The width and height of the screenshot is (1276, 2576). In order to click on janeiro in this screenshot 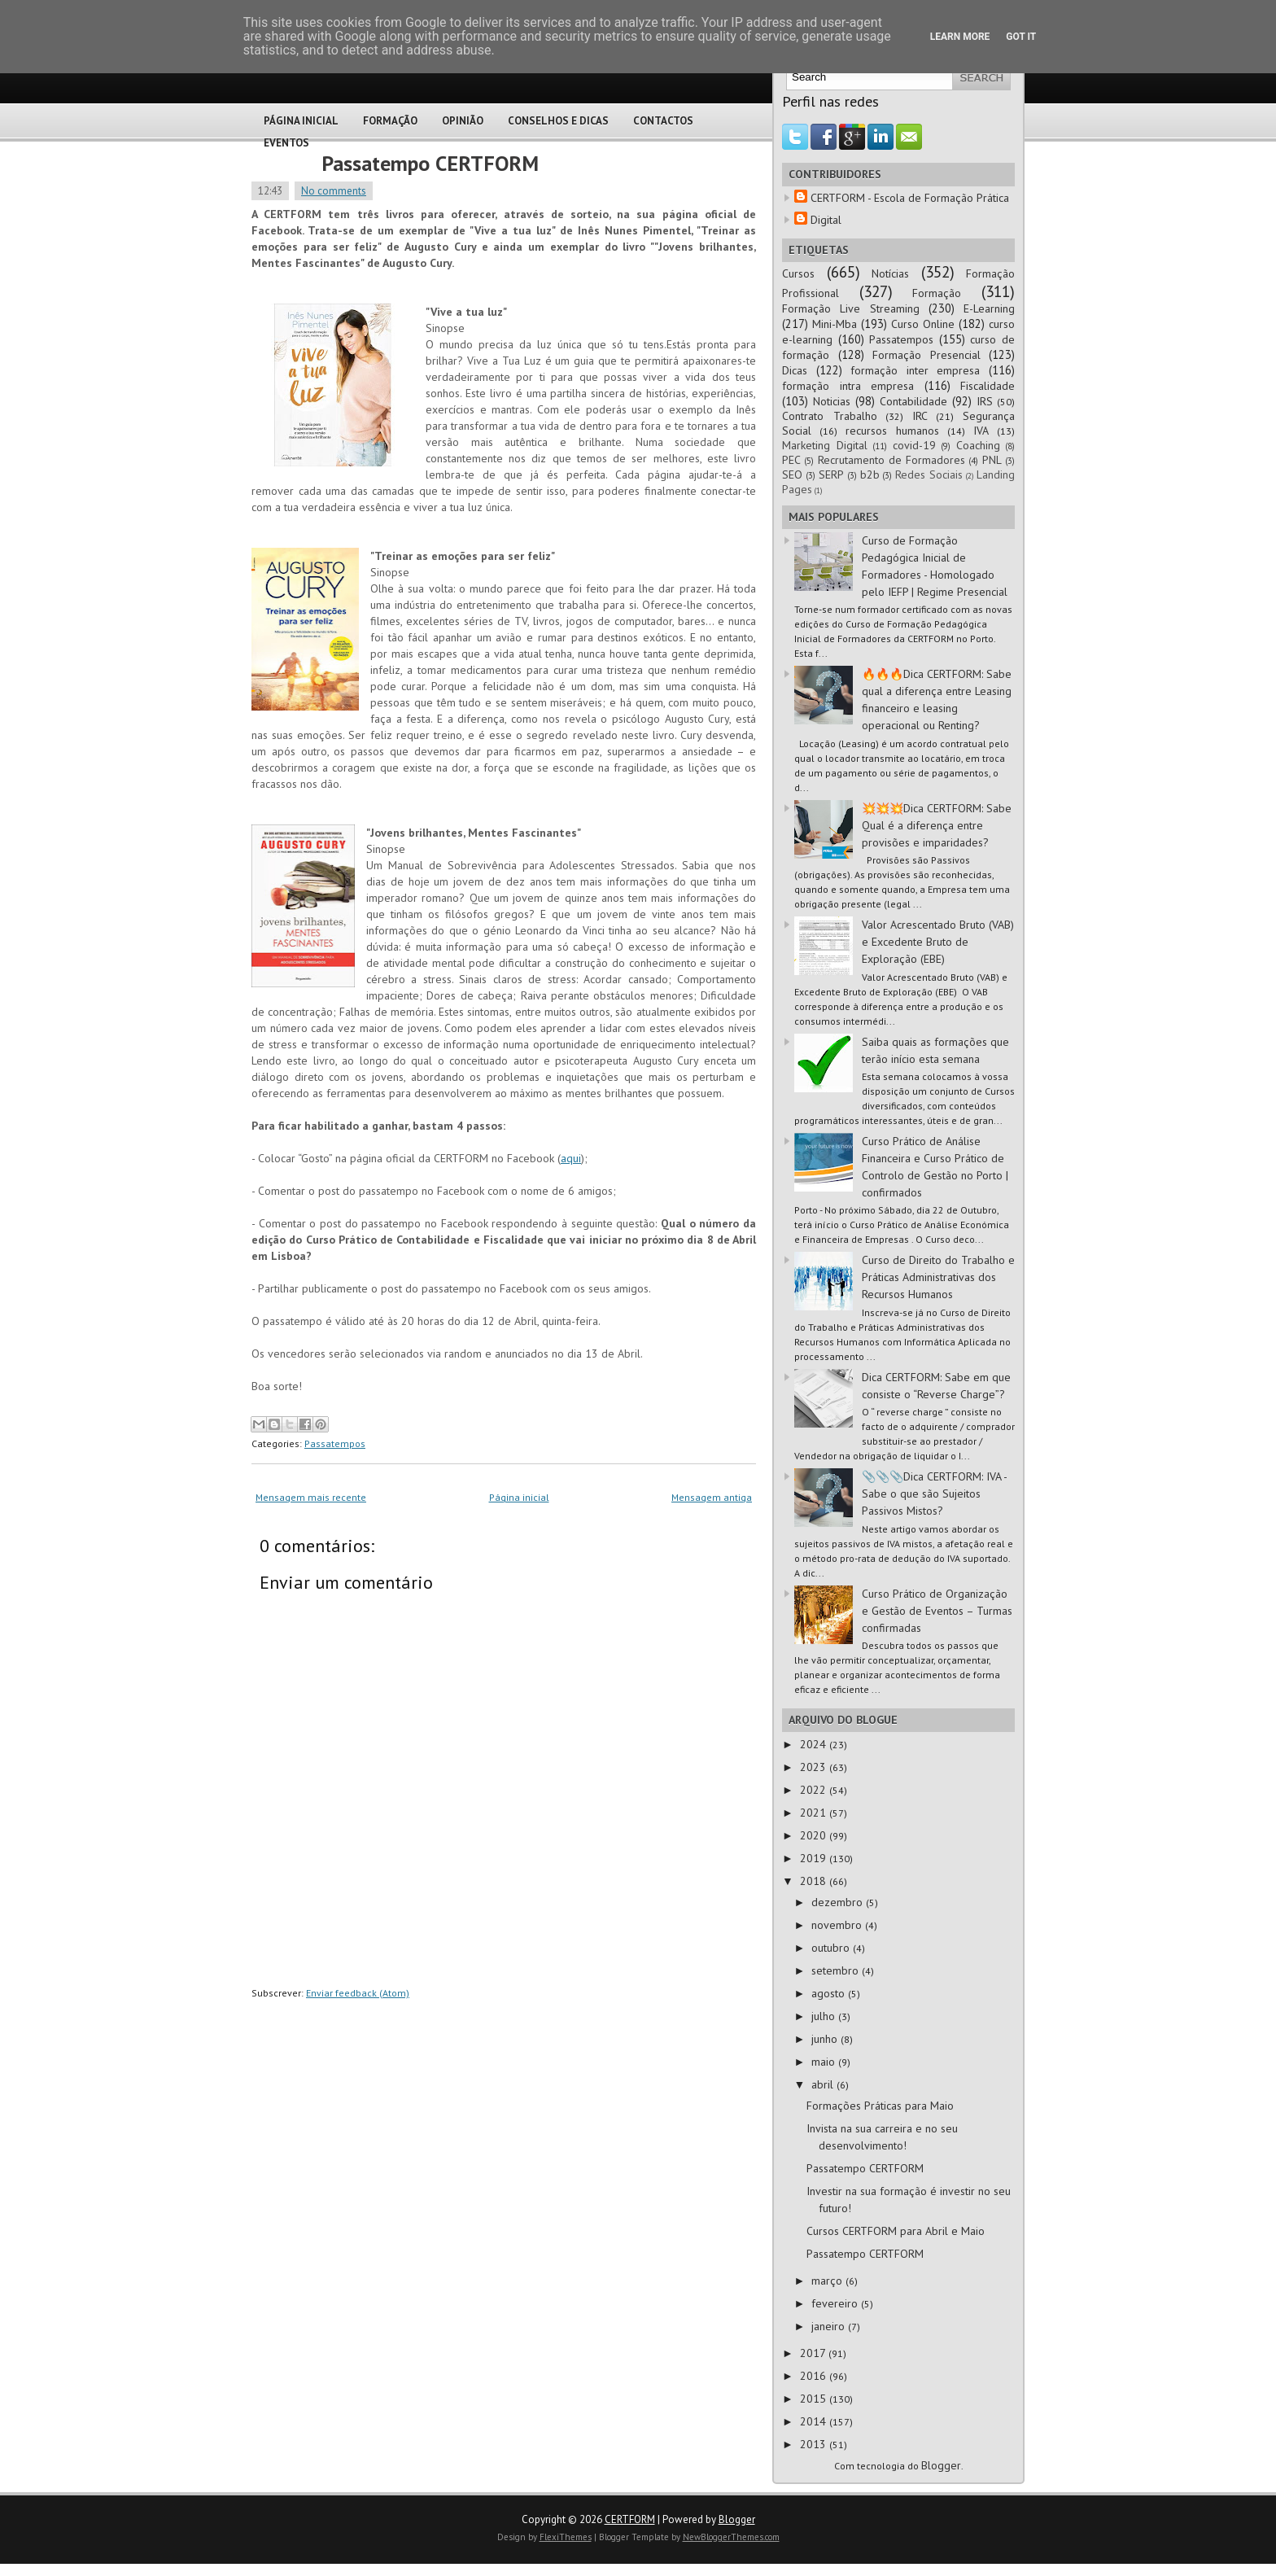, I will do `click(829, 2326)`.